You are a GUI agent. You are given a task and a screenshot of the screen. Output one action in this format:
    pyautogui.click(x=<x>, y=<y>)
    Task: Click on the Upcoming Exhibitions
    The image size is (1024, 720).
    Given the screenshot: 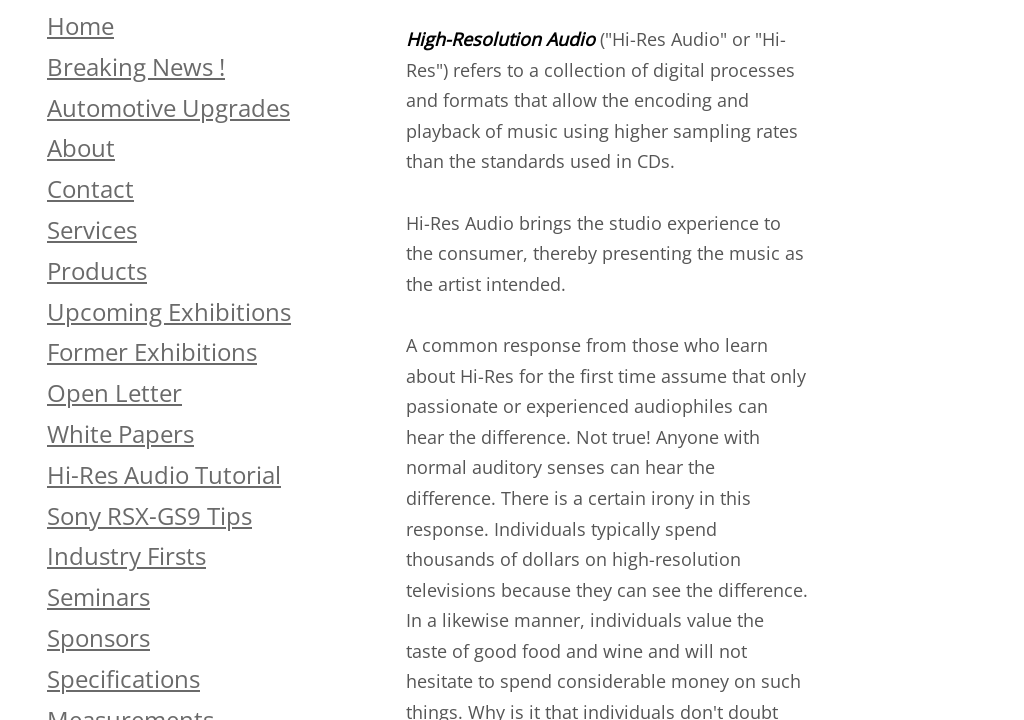 What is the action you would take?
    pyautogui.click(x=169, y=311)
    